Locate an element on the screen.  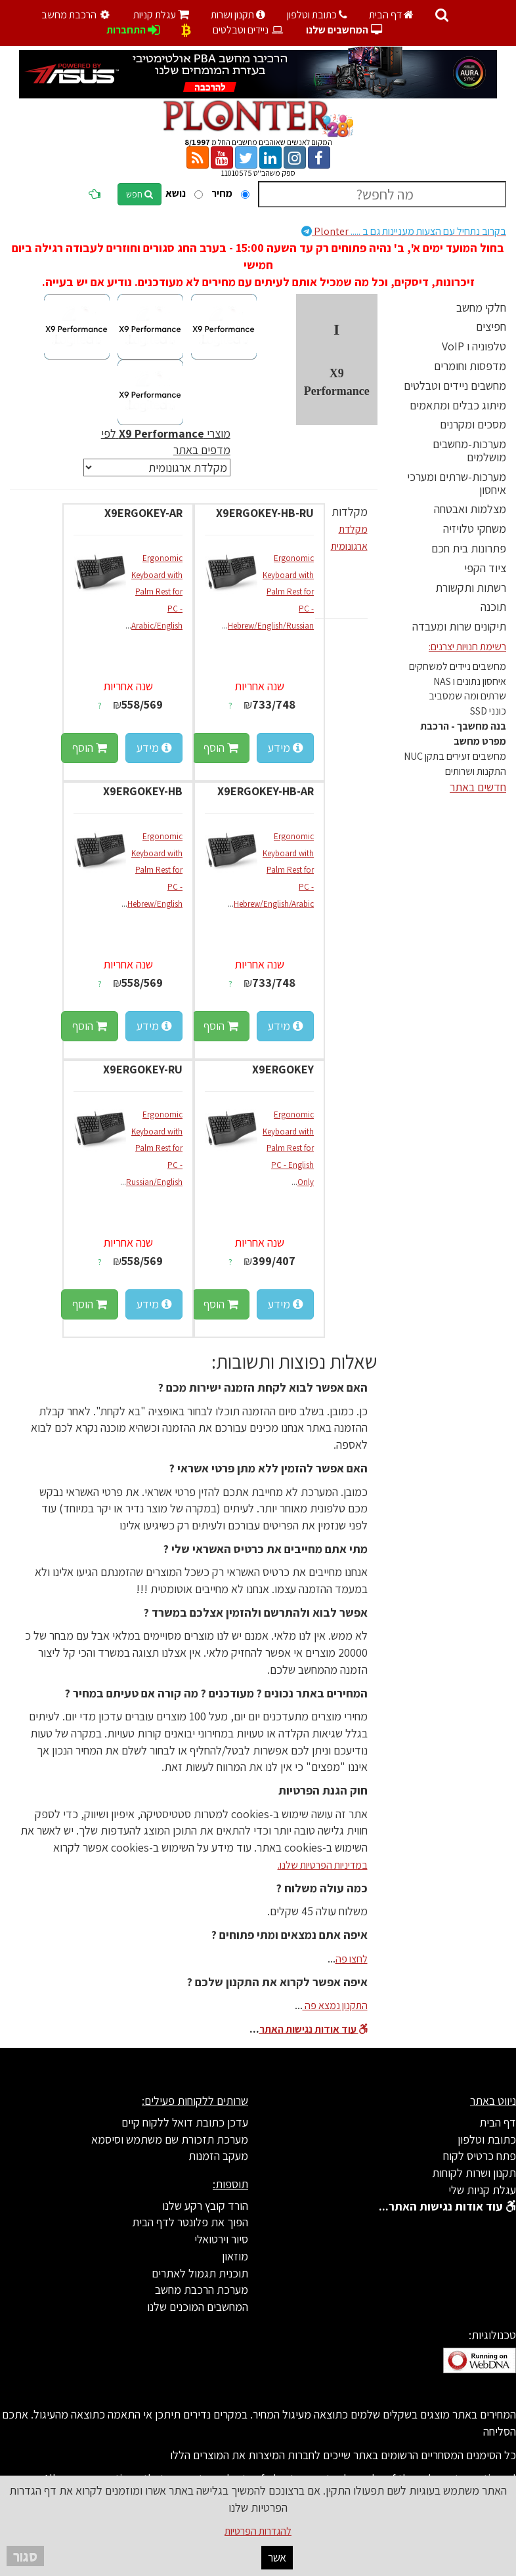
תקנון ושרות is located at coordinates (238, 15).